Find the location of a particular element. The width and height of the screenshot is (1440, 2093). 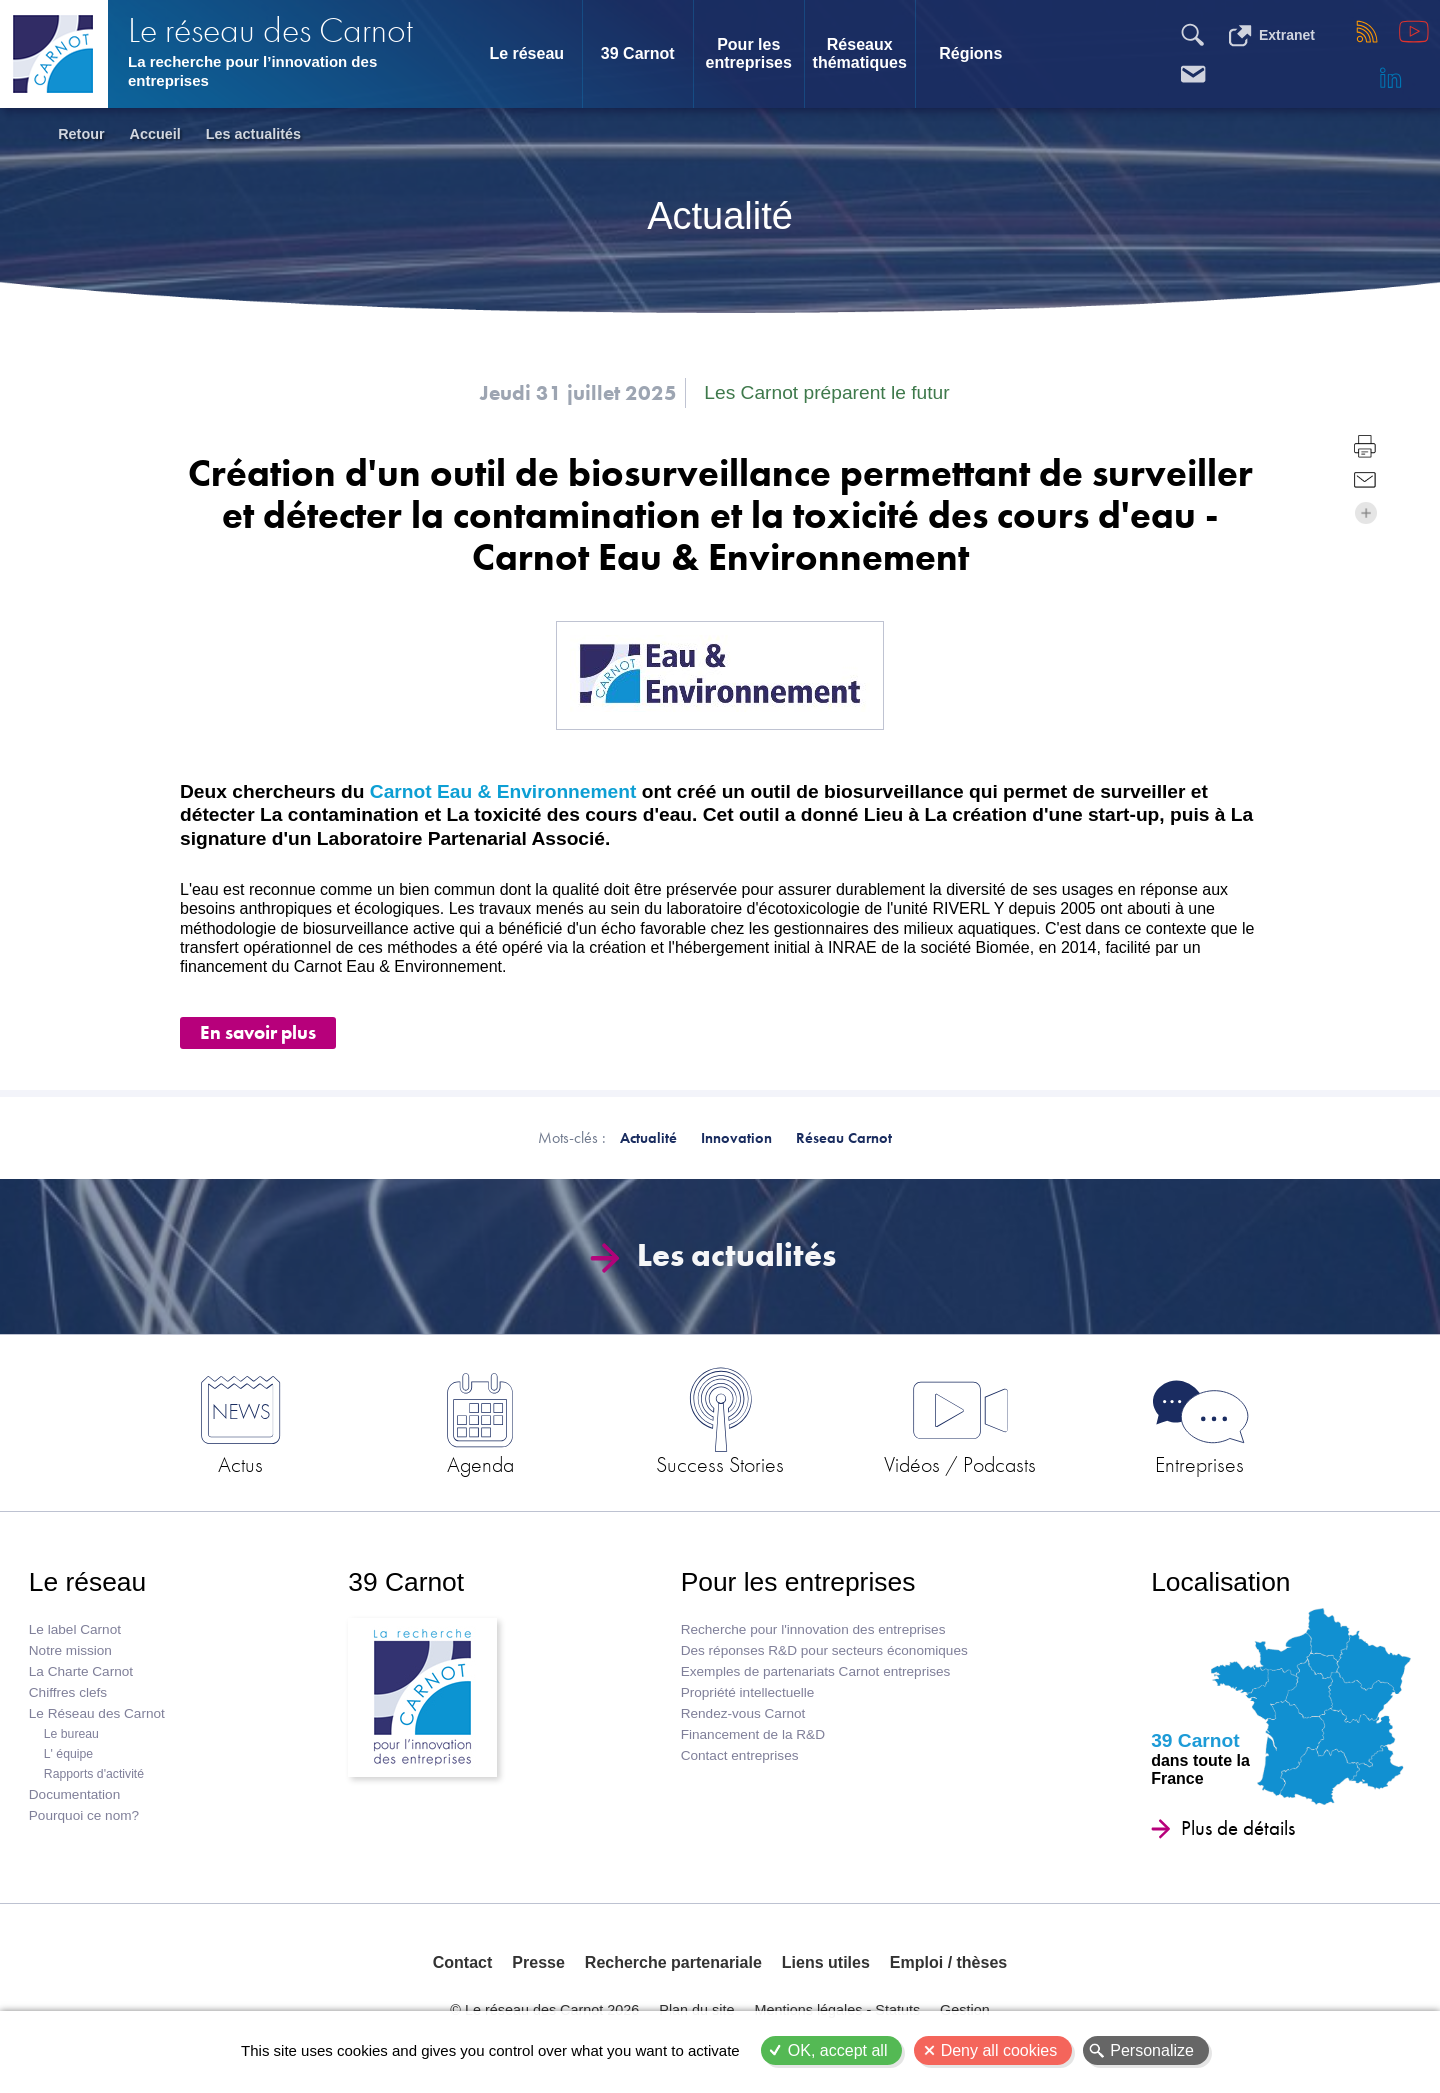

Pourquoi ce nom? is located at coordinates (84, 1815).